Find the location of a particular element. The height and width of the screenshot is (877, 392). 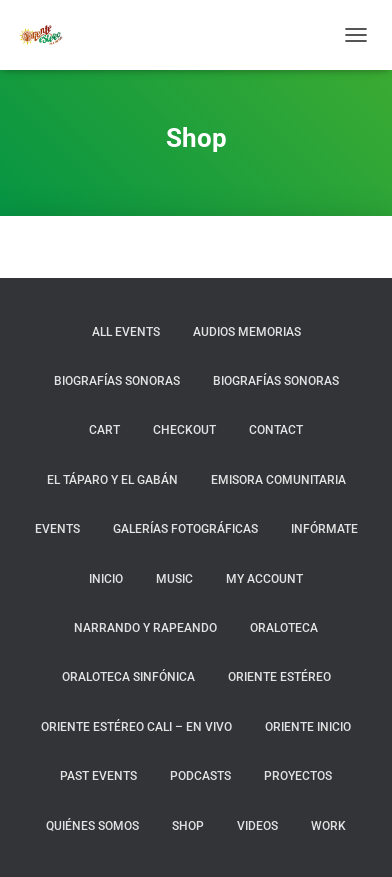

Oriente Estéreo is located at coordinates (279, 677).